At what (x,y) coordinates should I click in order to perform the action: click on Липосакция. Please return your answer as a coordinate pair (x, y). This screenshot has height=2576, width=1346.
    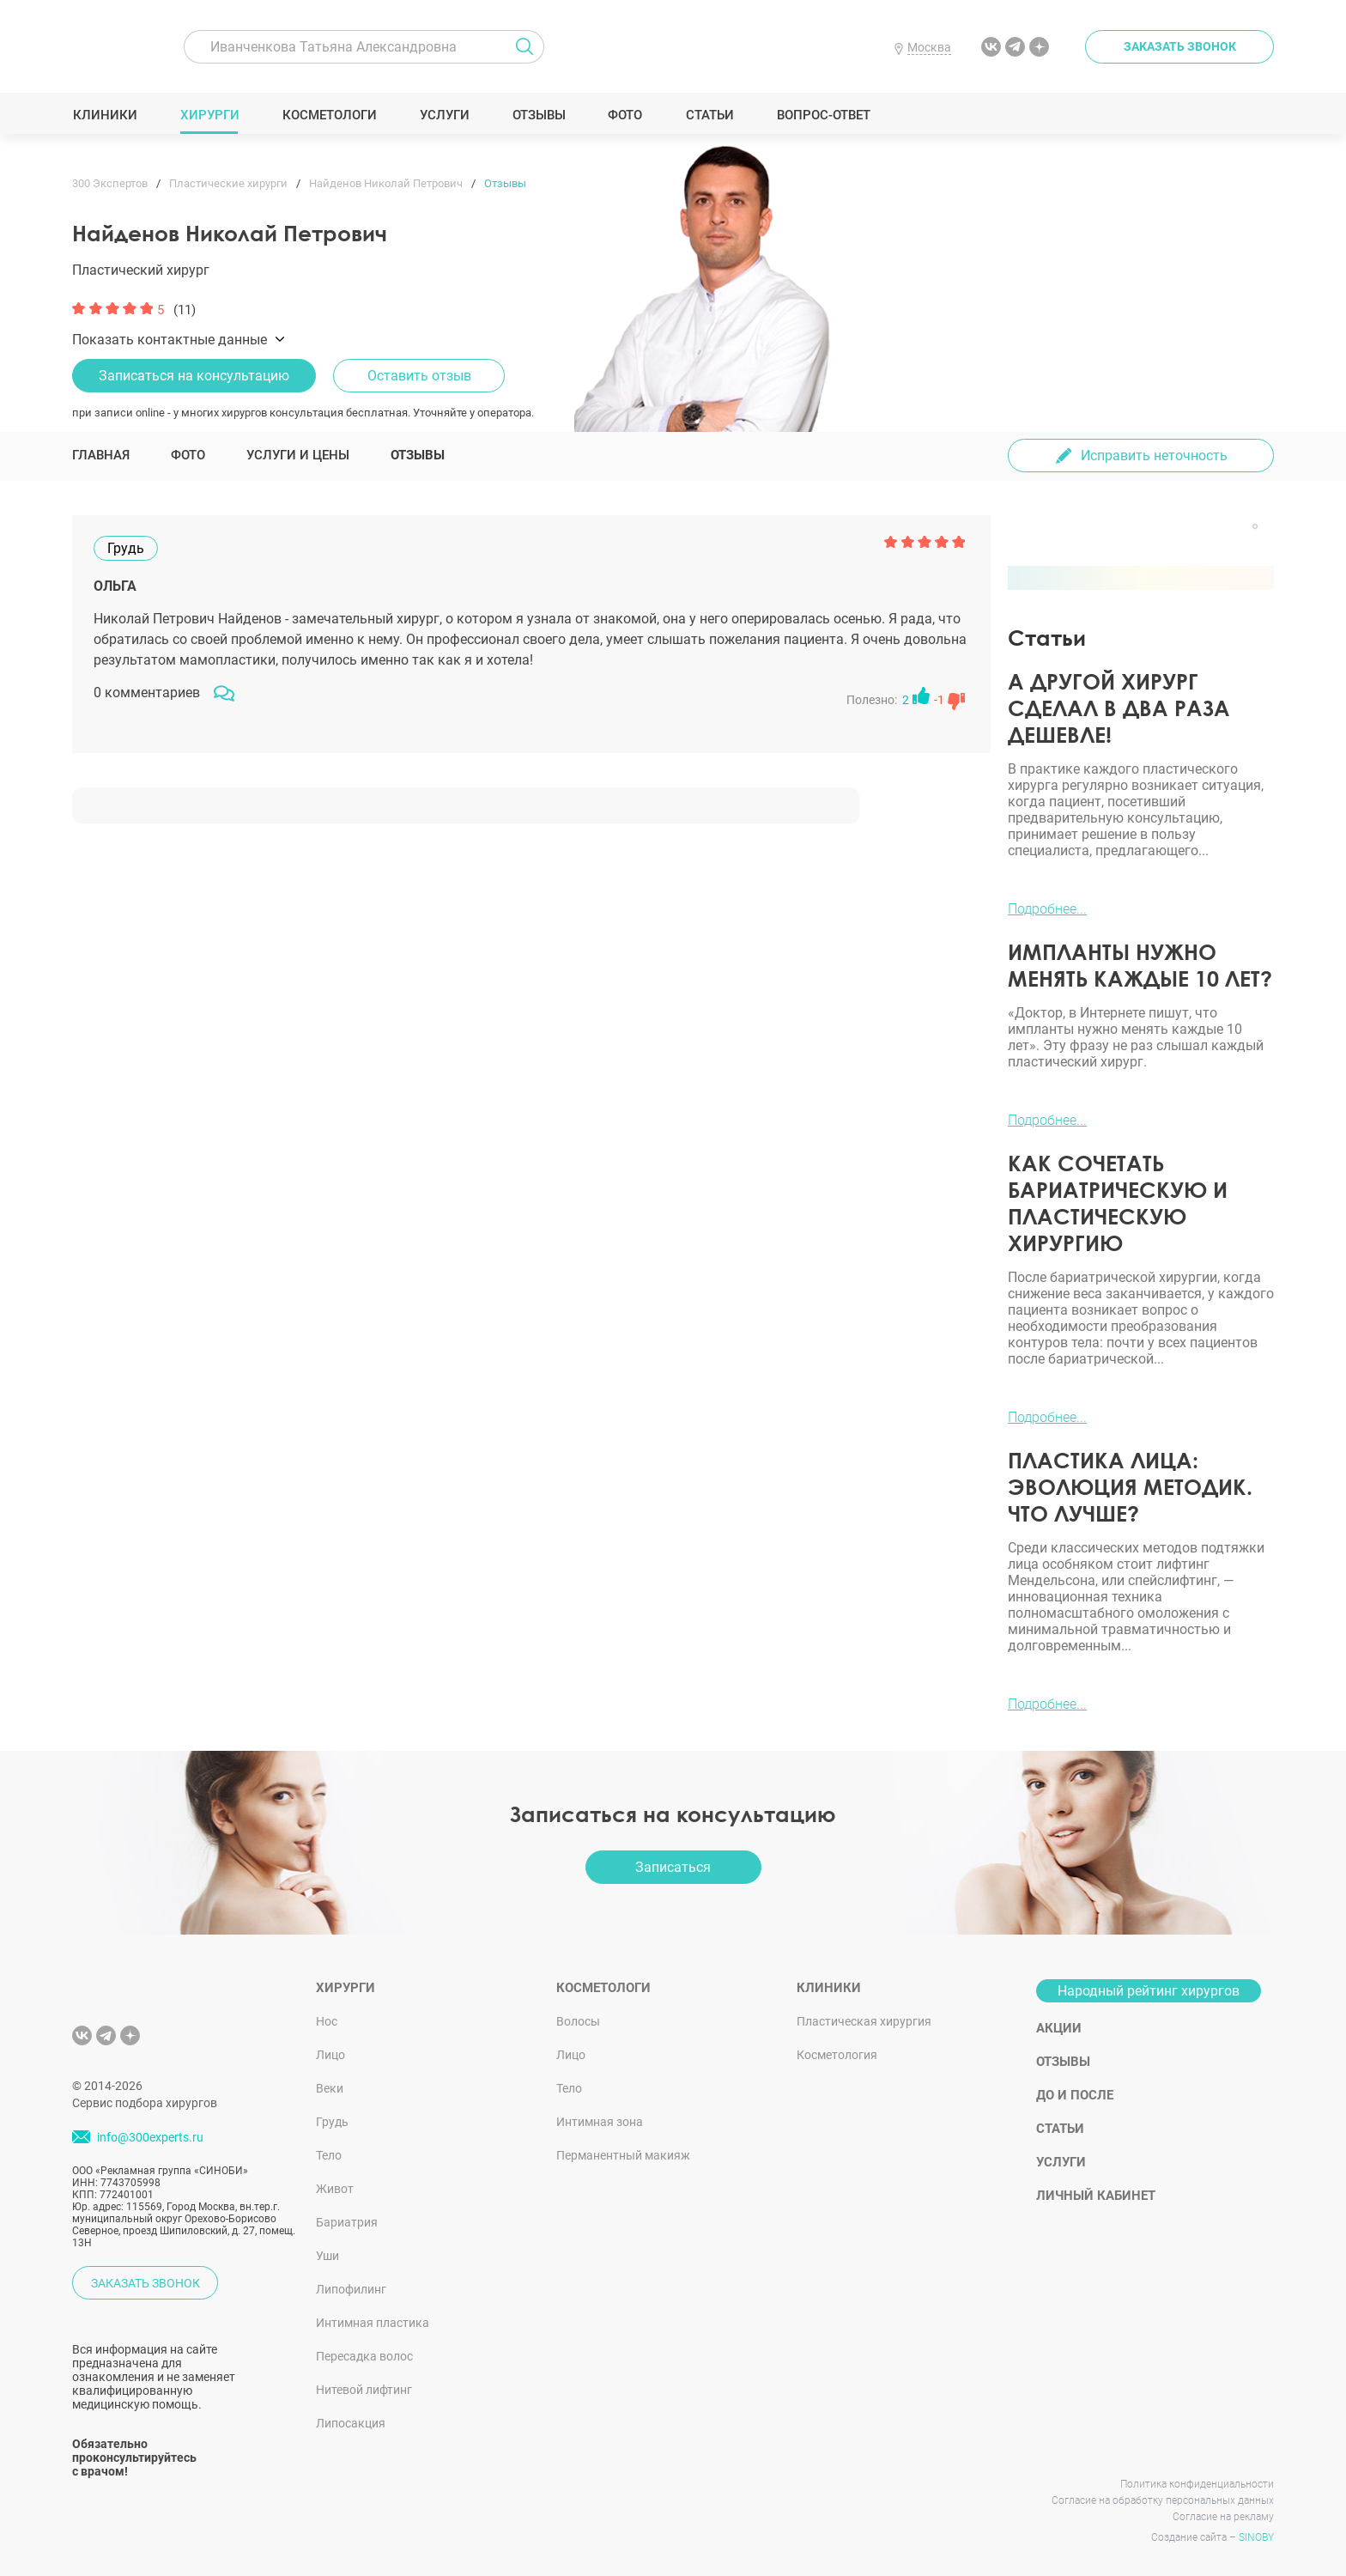
    Looking at the image, I should click on (350, 2423).